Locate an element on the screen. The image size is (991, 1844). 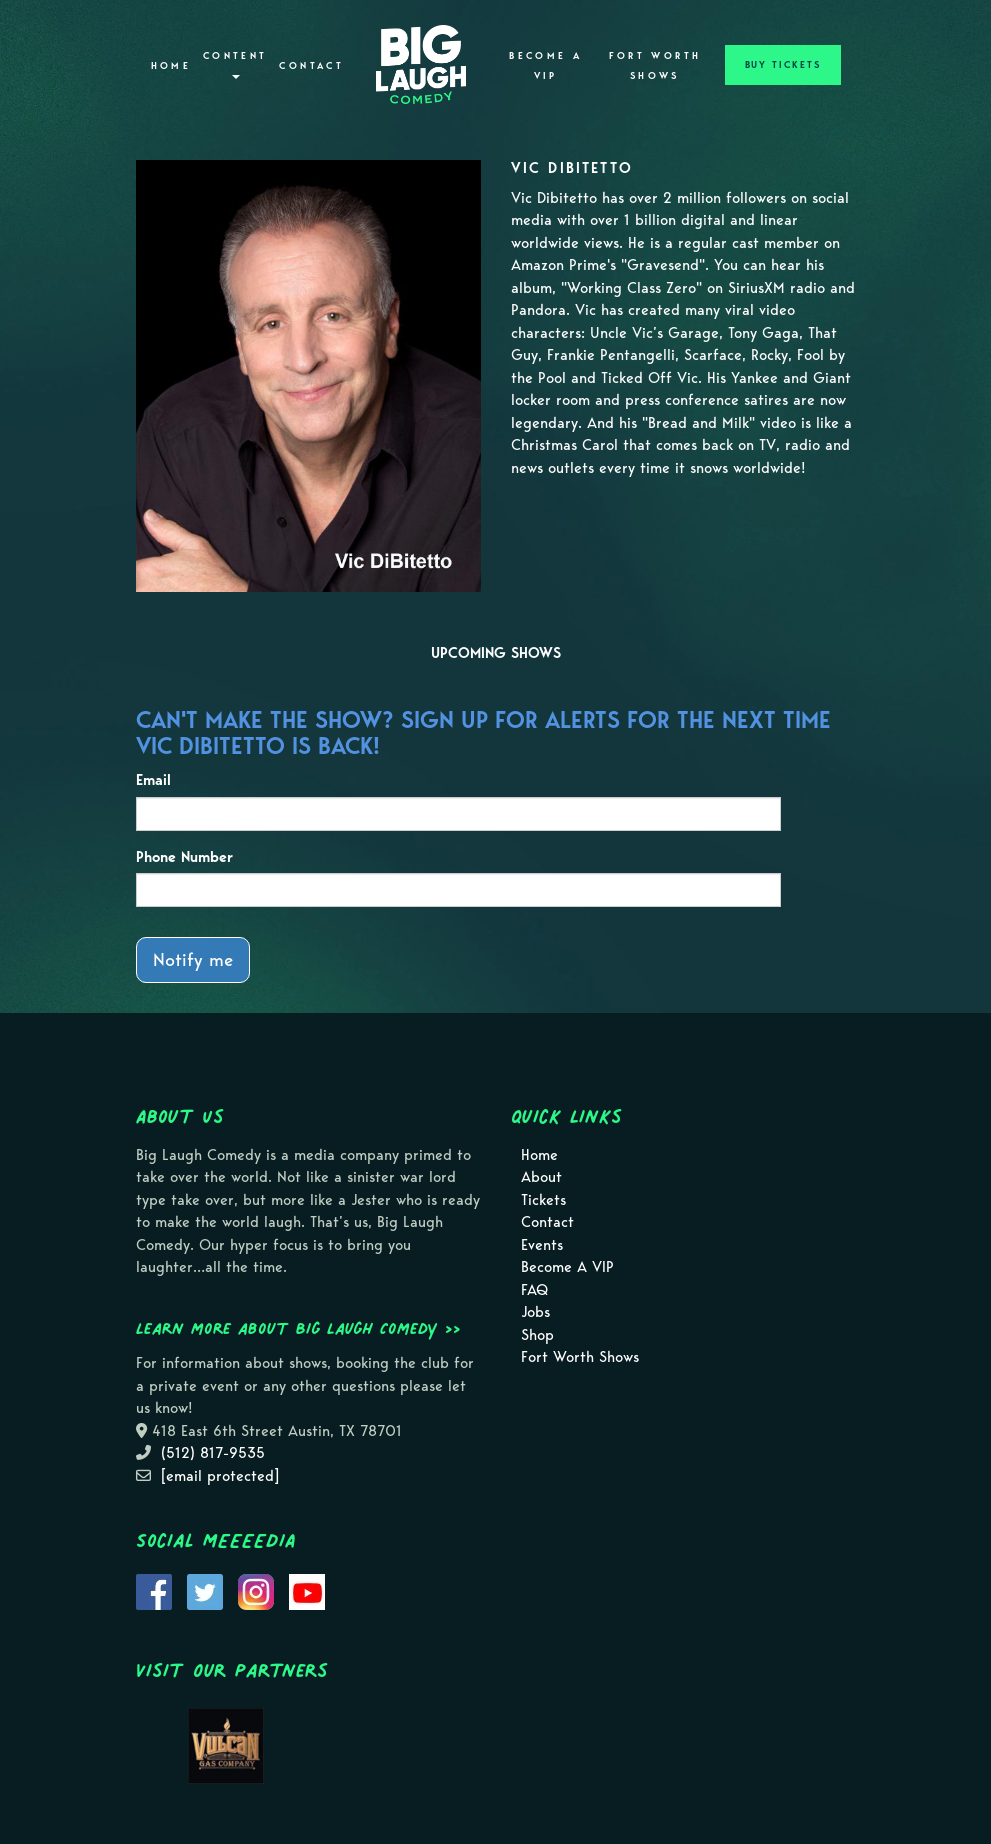
(512) 817-9535 is located at coordinates (213, 1453).